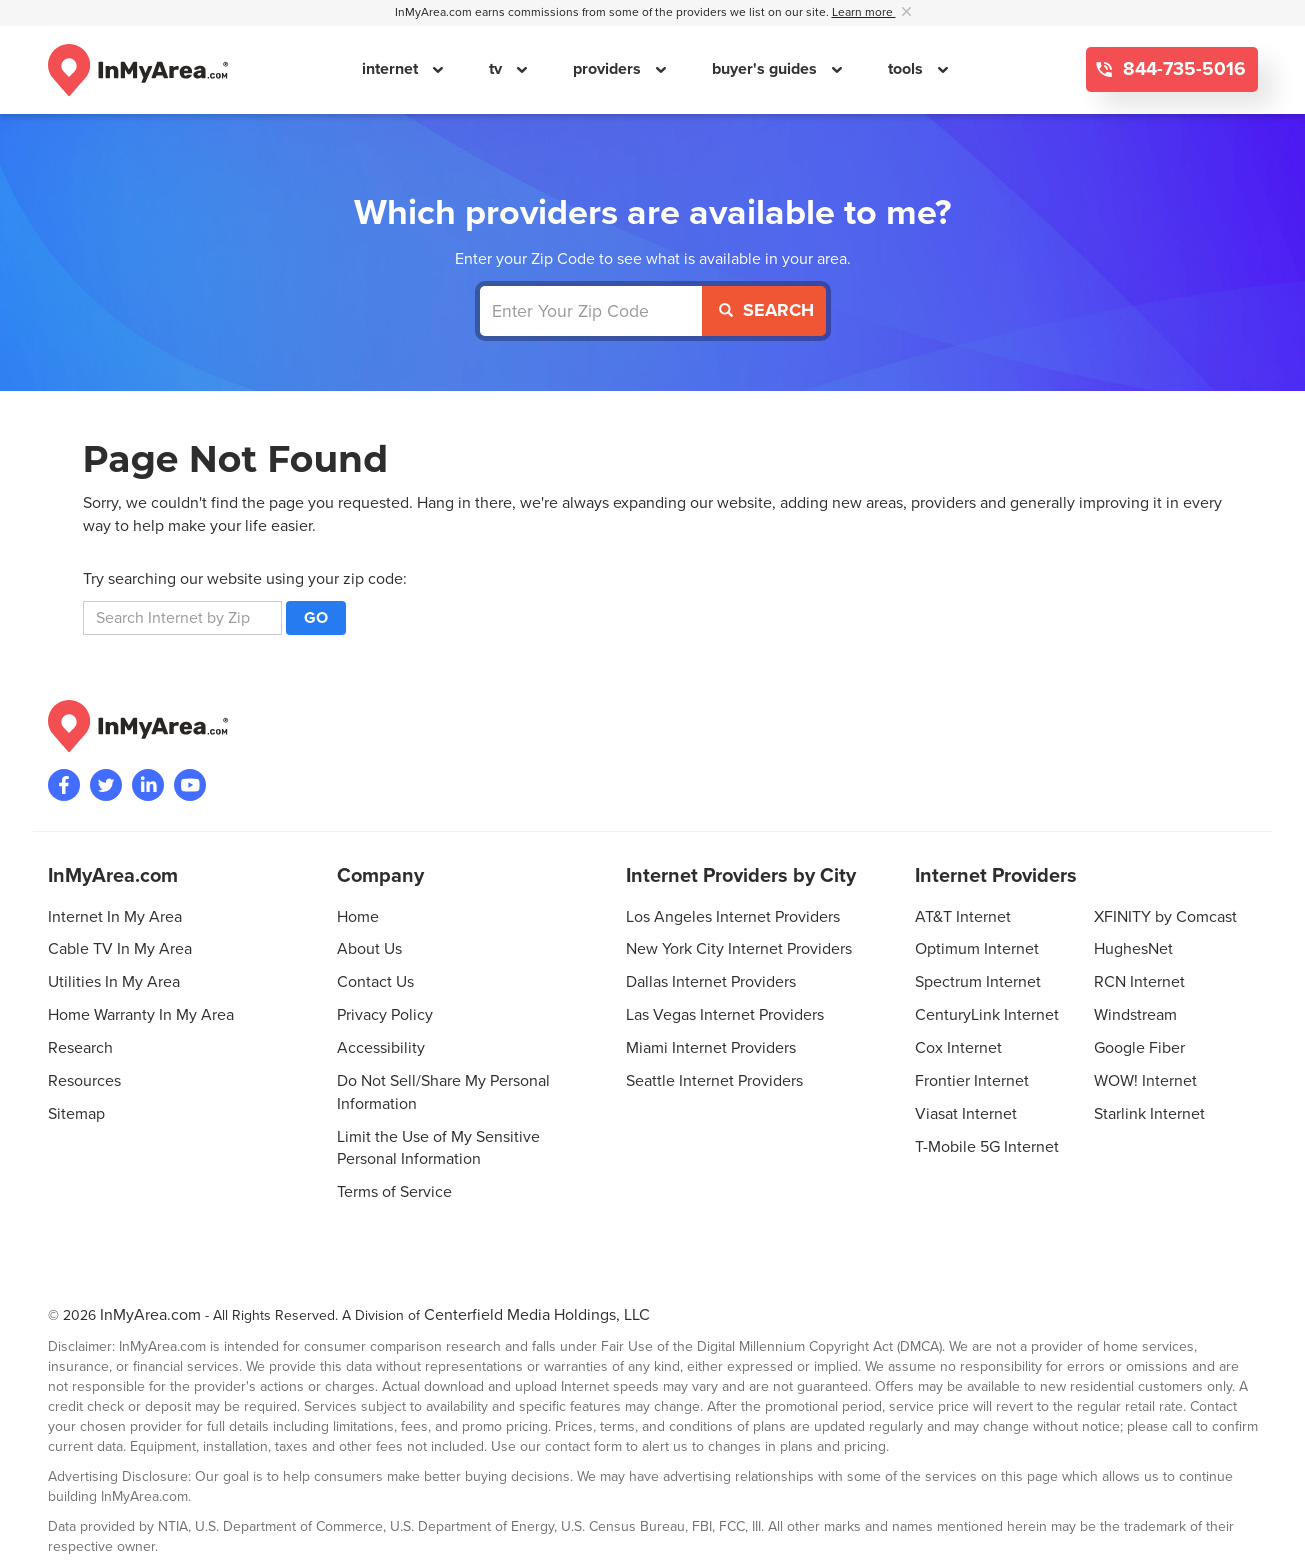 The width and height of the screenshot is (1305, 1567). I want to click on Terms of Service, so click(394, 1192).